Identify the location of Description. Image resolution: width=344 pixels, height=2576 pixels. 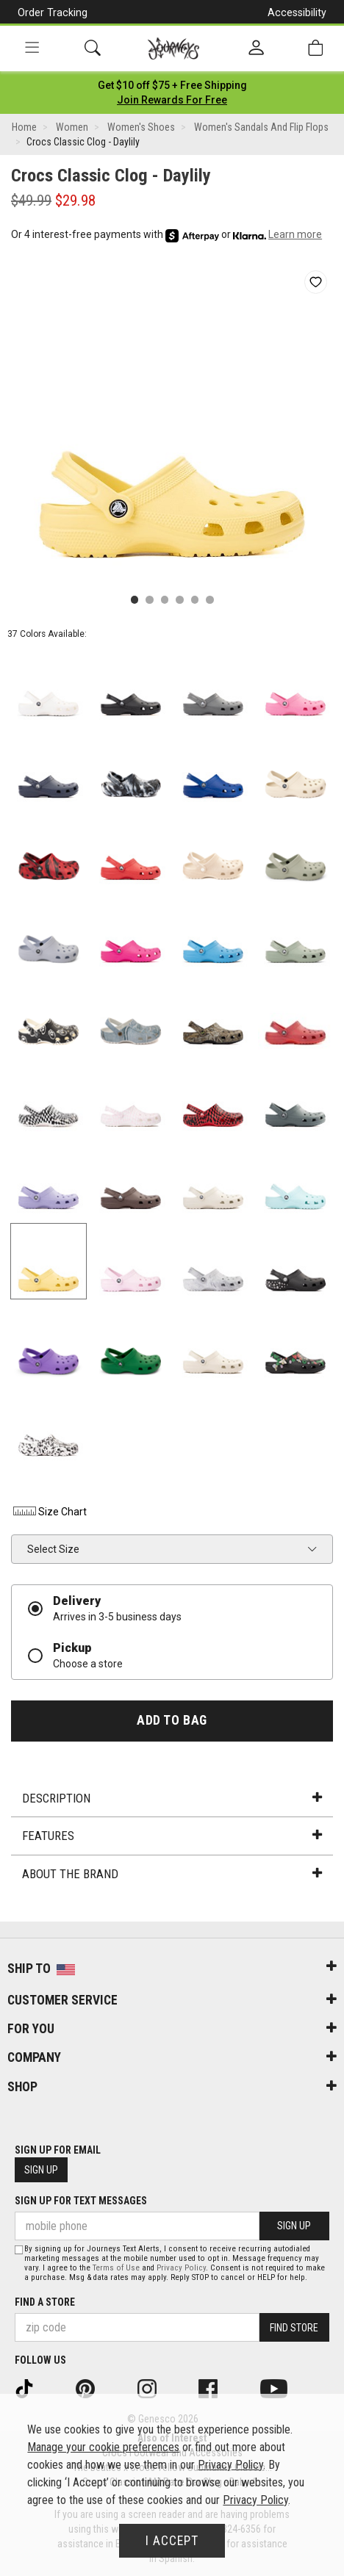
(171, 1798).